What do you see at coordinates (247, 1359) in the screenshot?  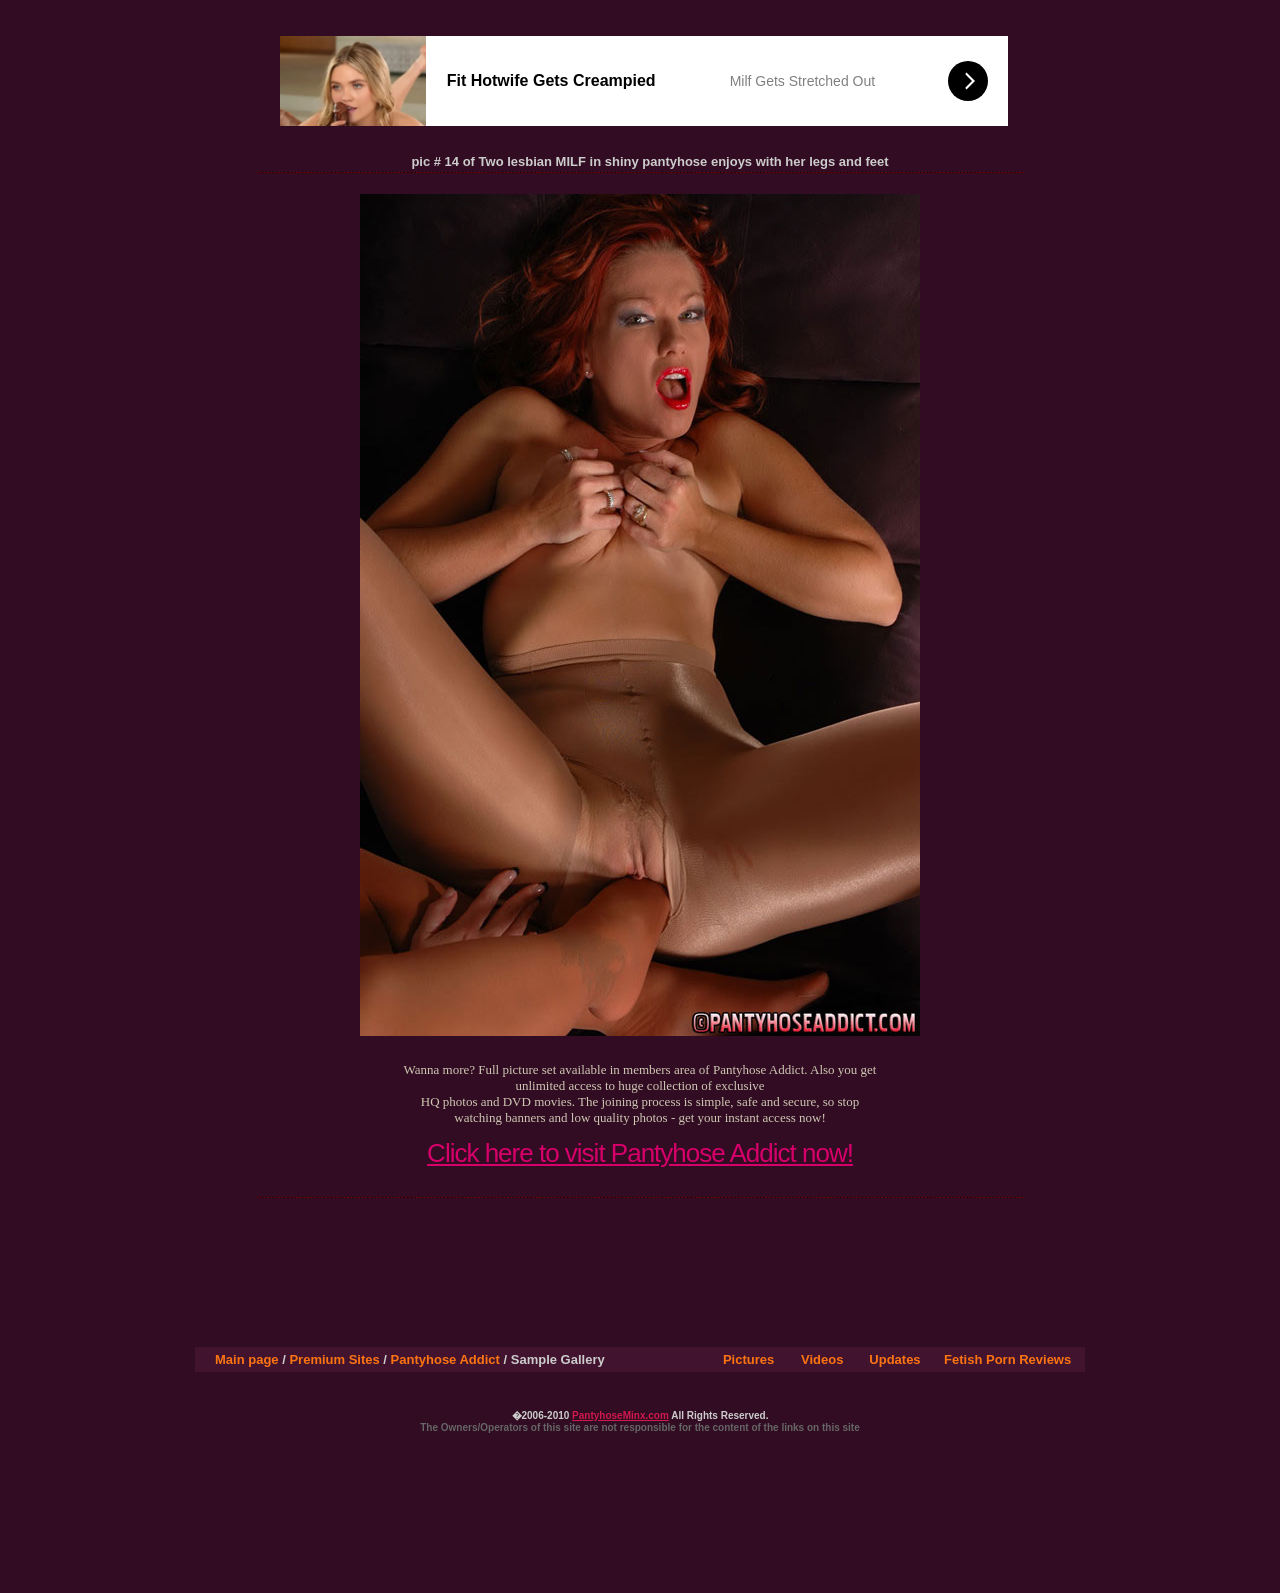 I see `Main page` at bounding box center [247, 1359].